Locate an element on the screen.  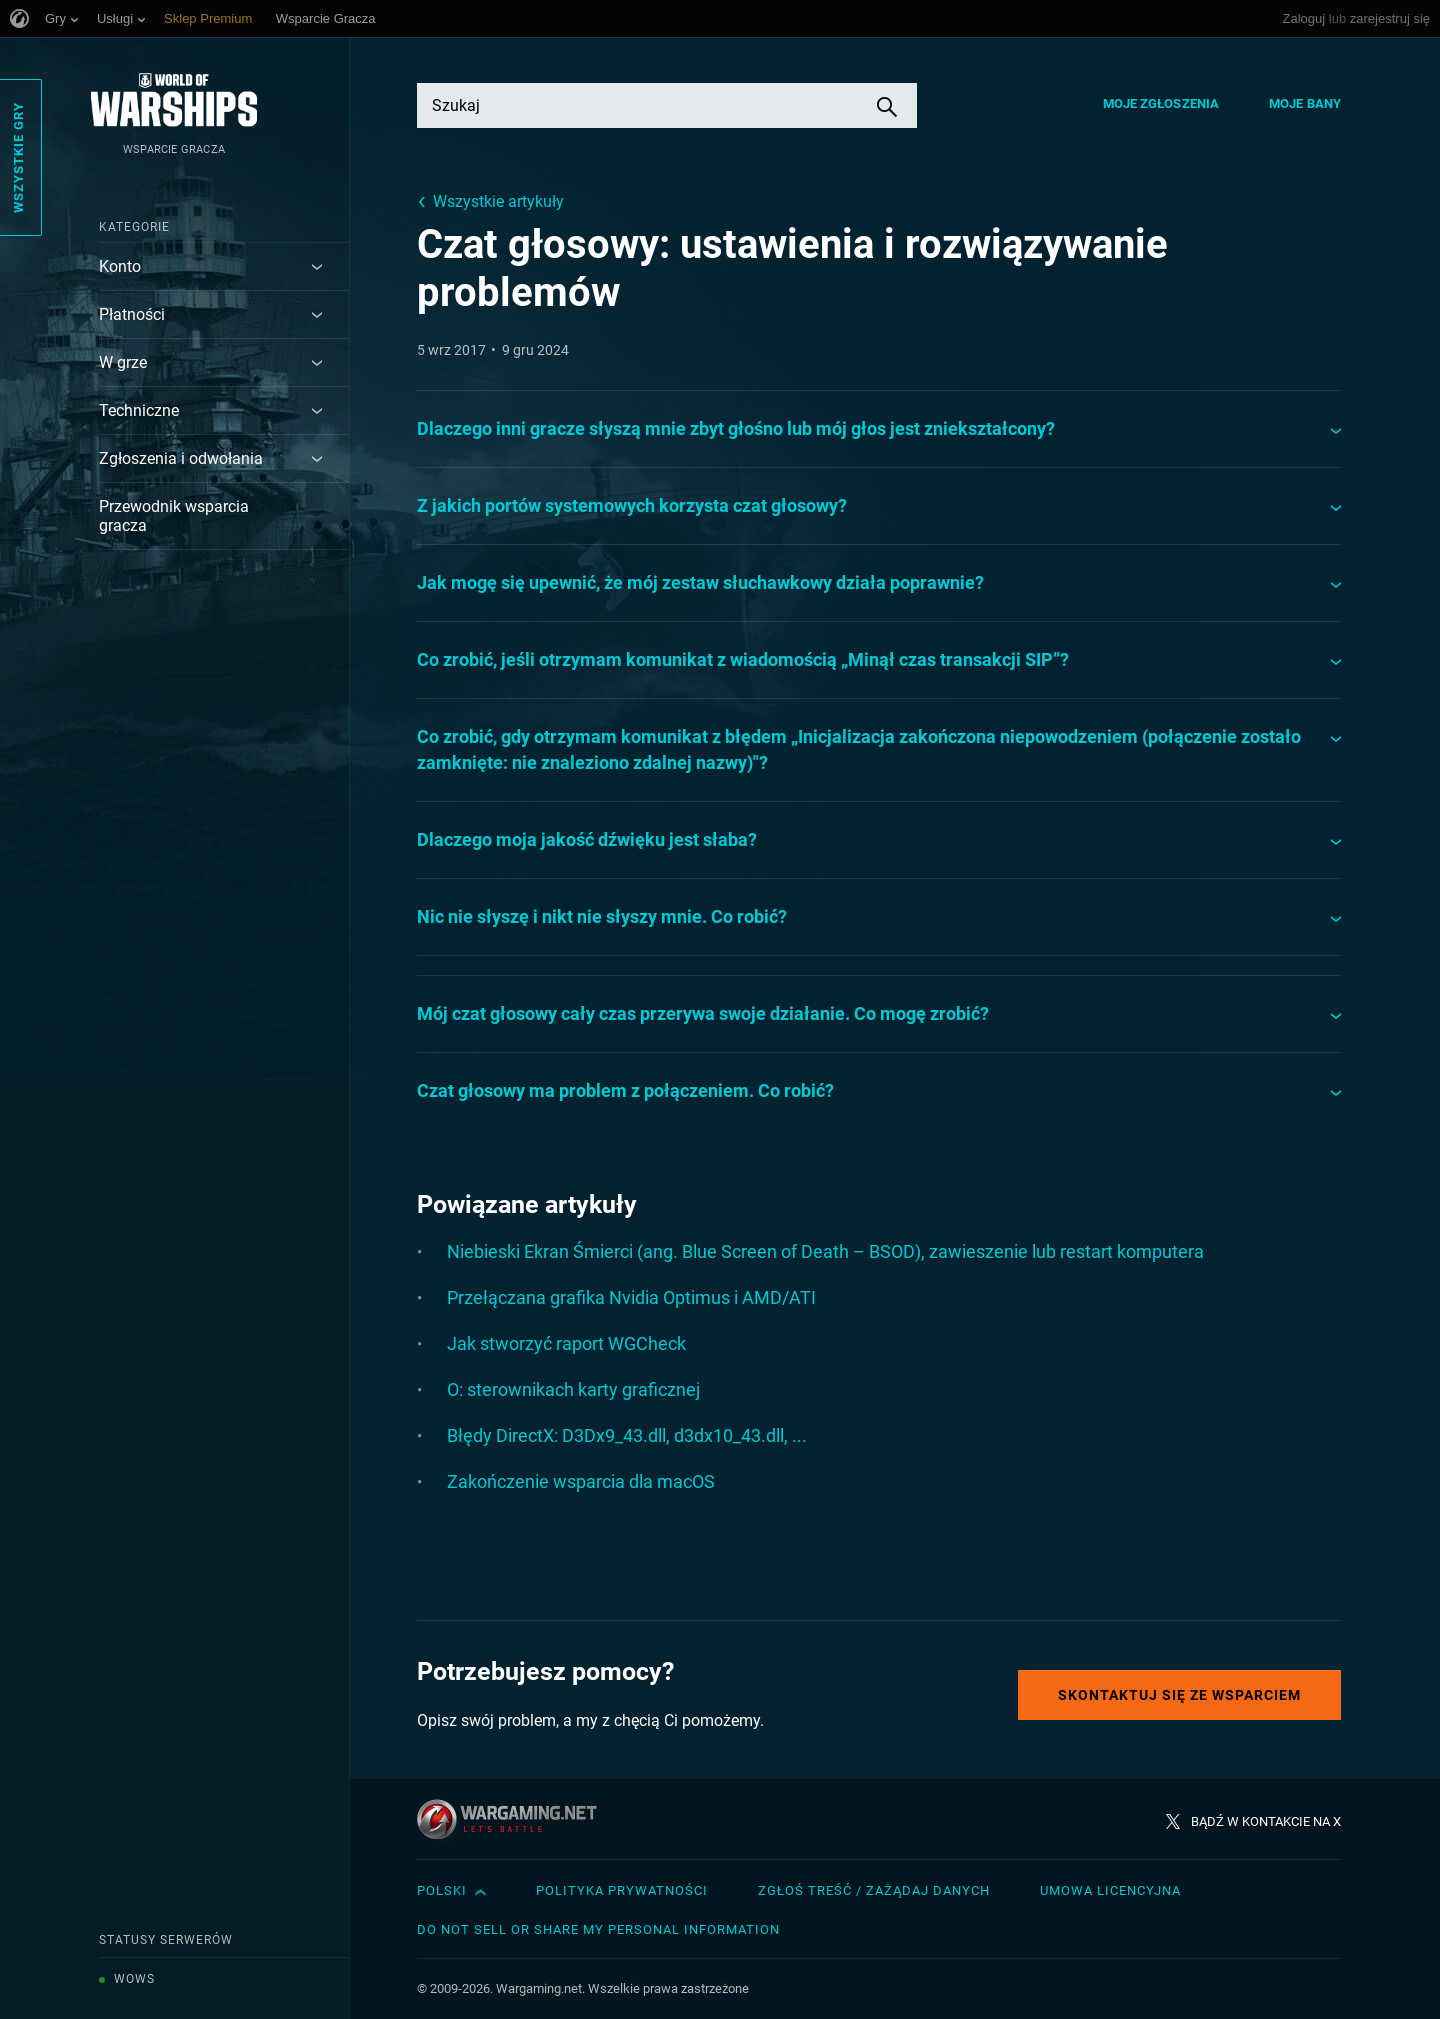
Umowa licencyjna is located at coordinates (1110, 1890).